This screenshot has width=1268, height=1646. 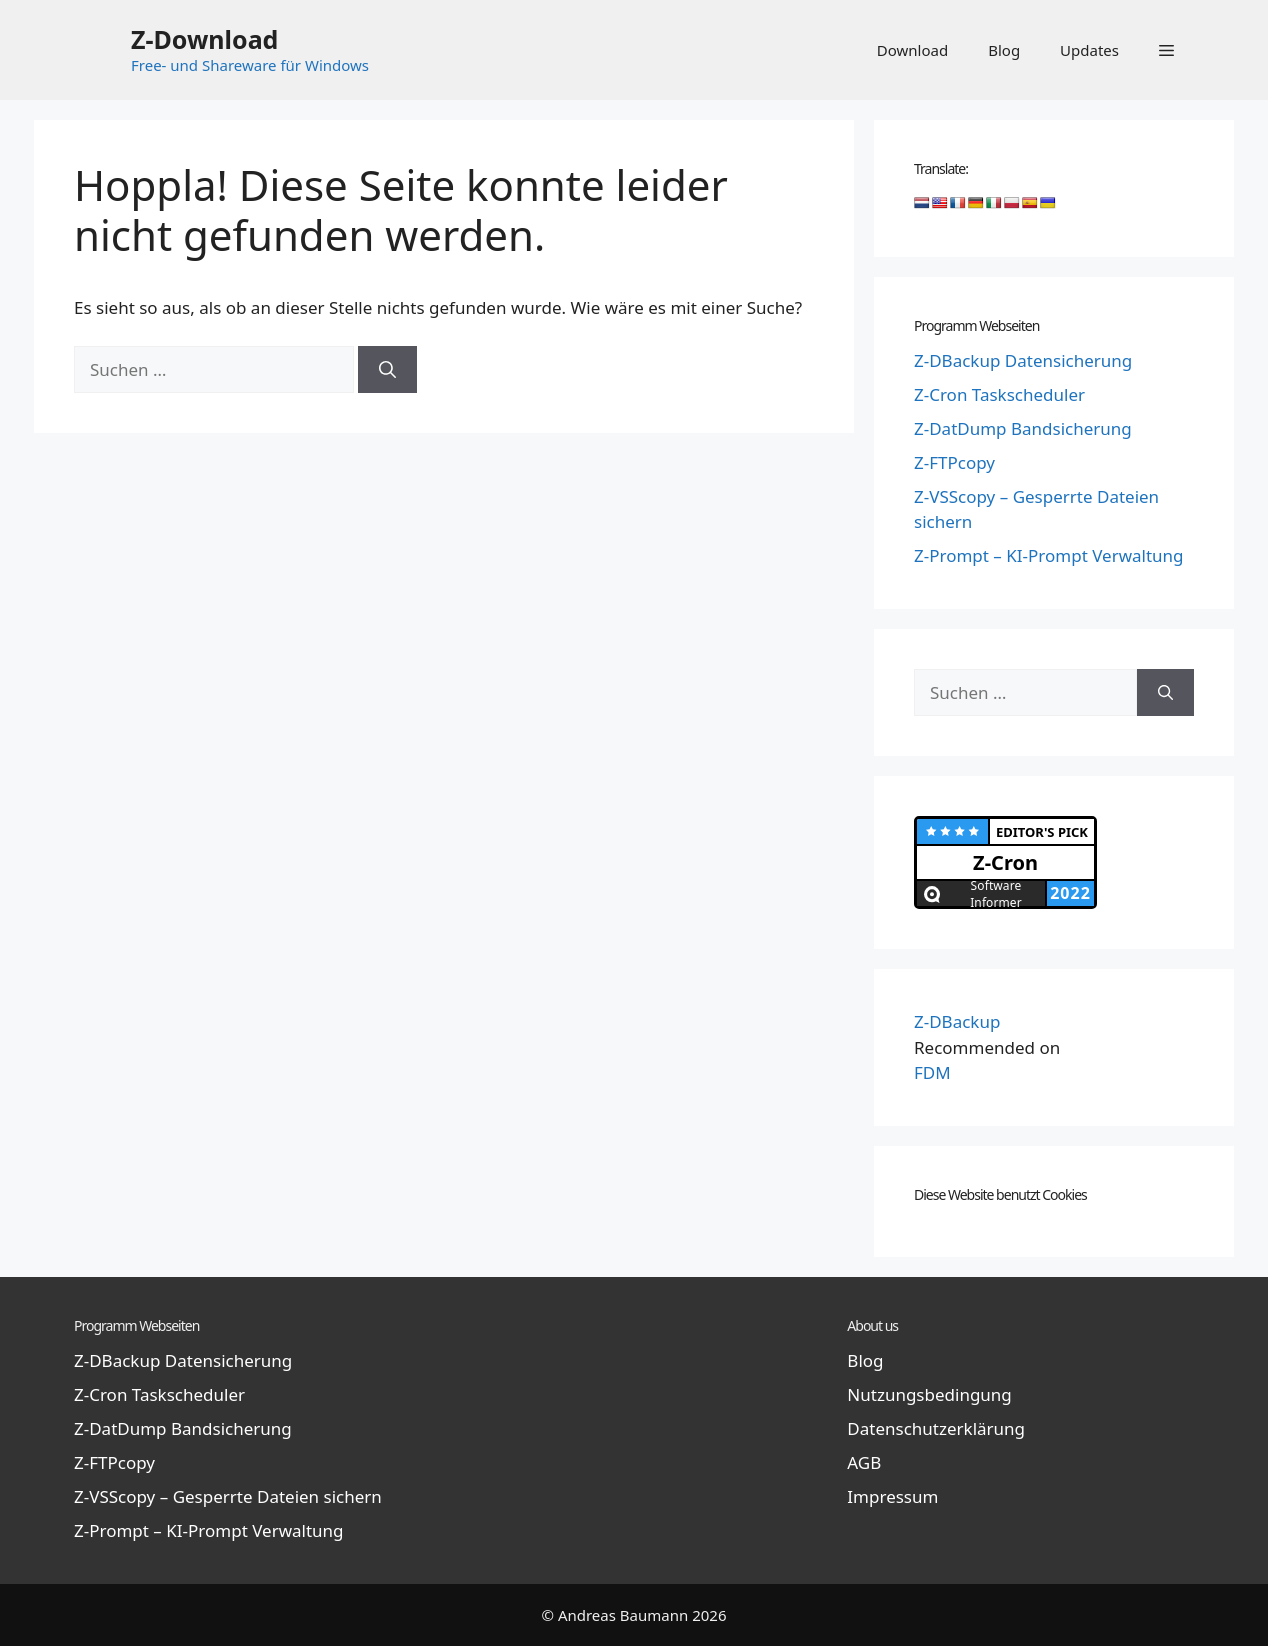 What do you see at coordinates (1166, 50) in the screenshot?
I see `[button]` at bounding box center [1166, 50].